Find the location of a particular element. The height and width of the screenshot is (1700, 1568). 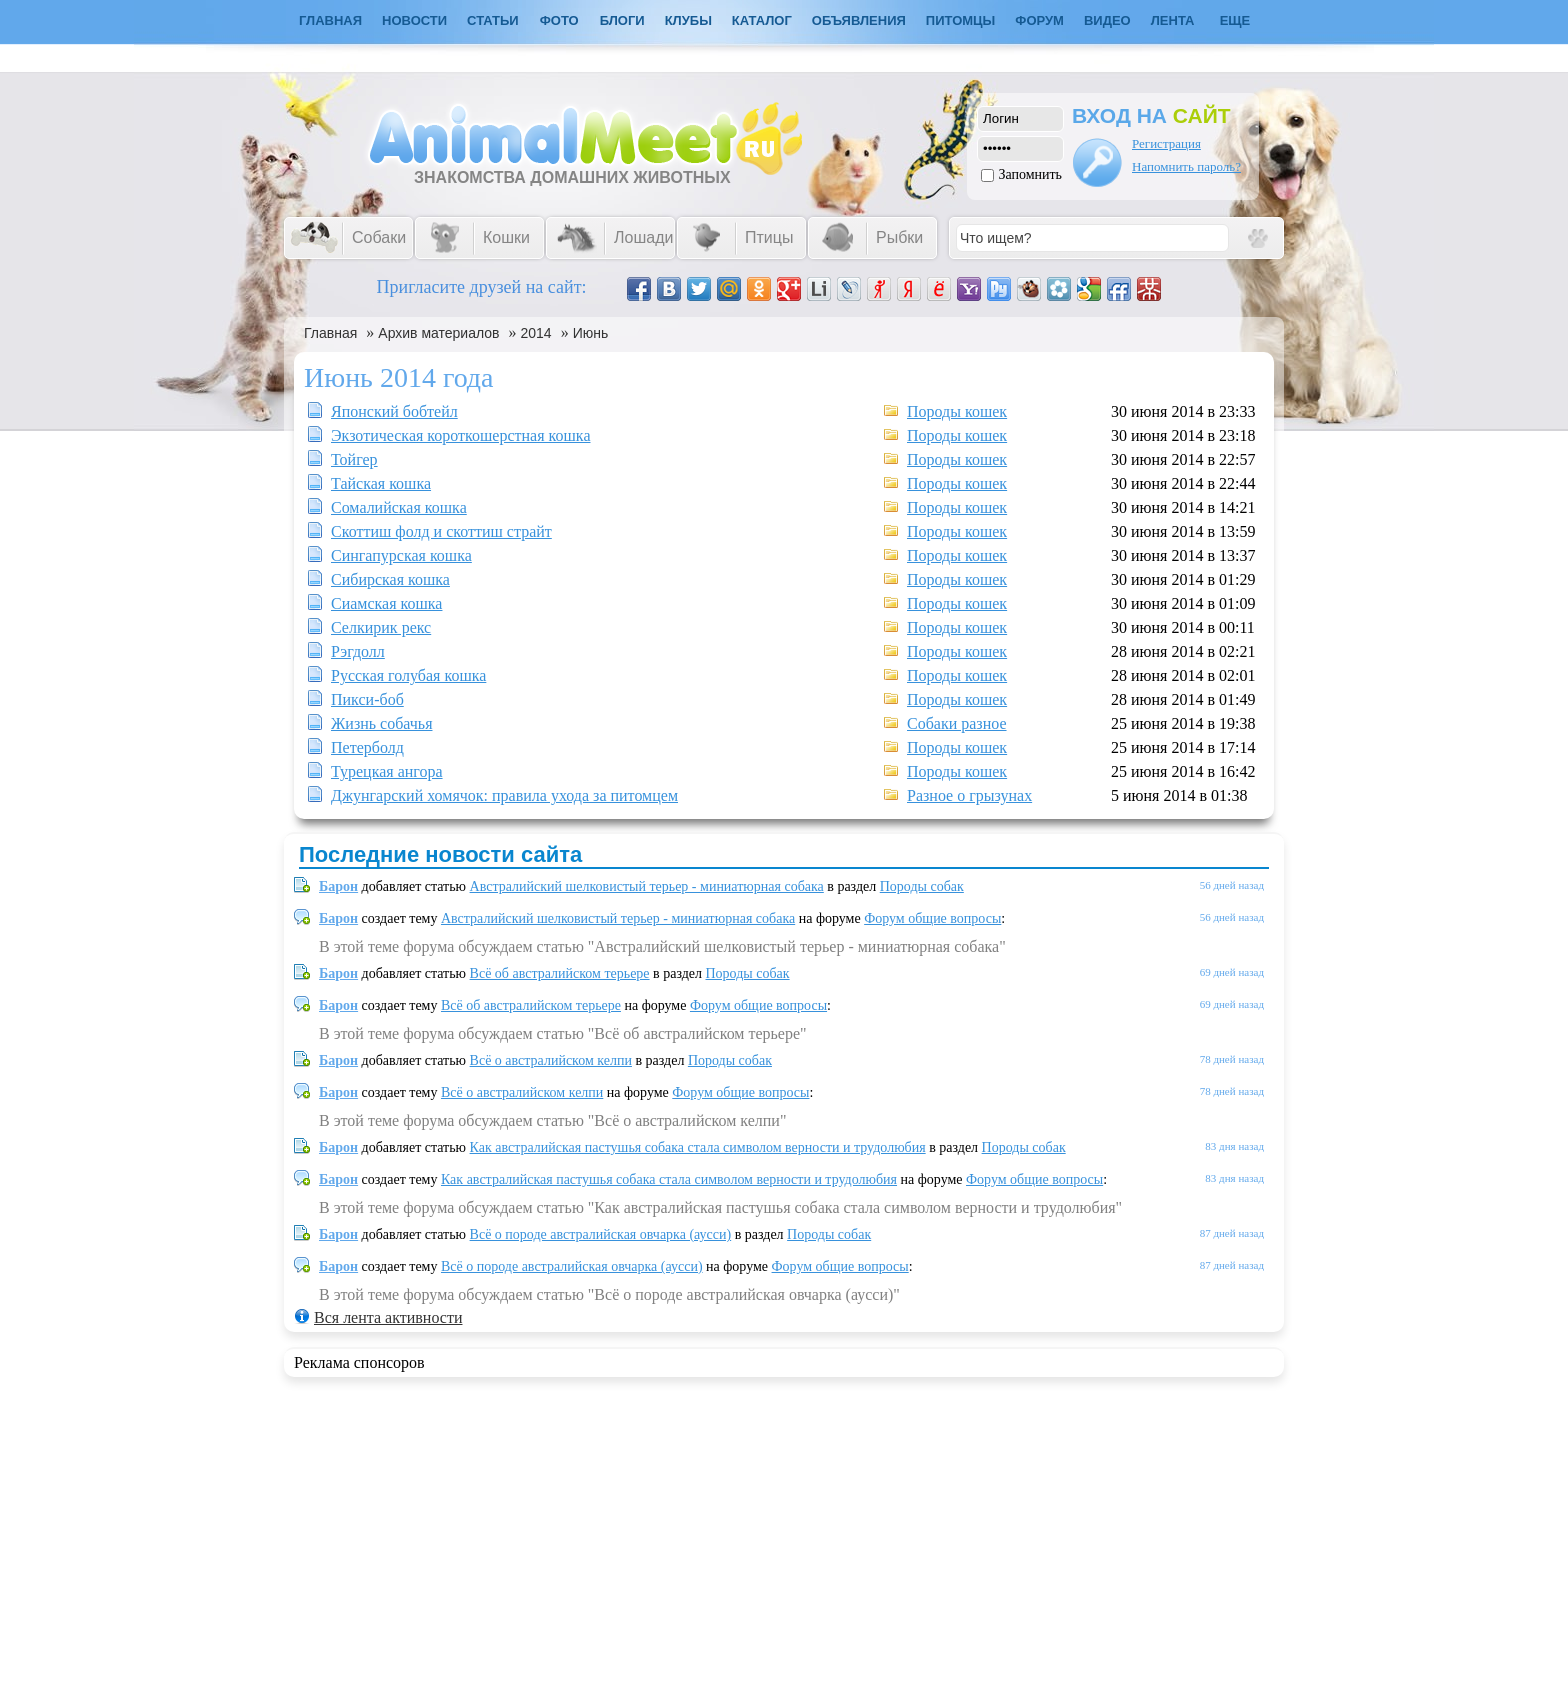

Жизнь собачья is located at coordinates (381, 723).